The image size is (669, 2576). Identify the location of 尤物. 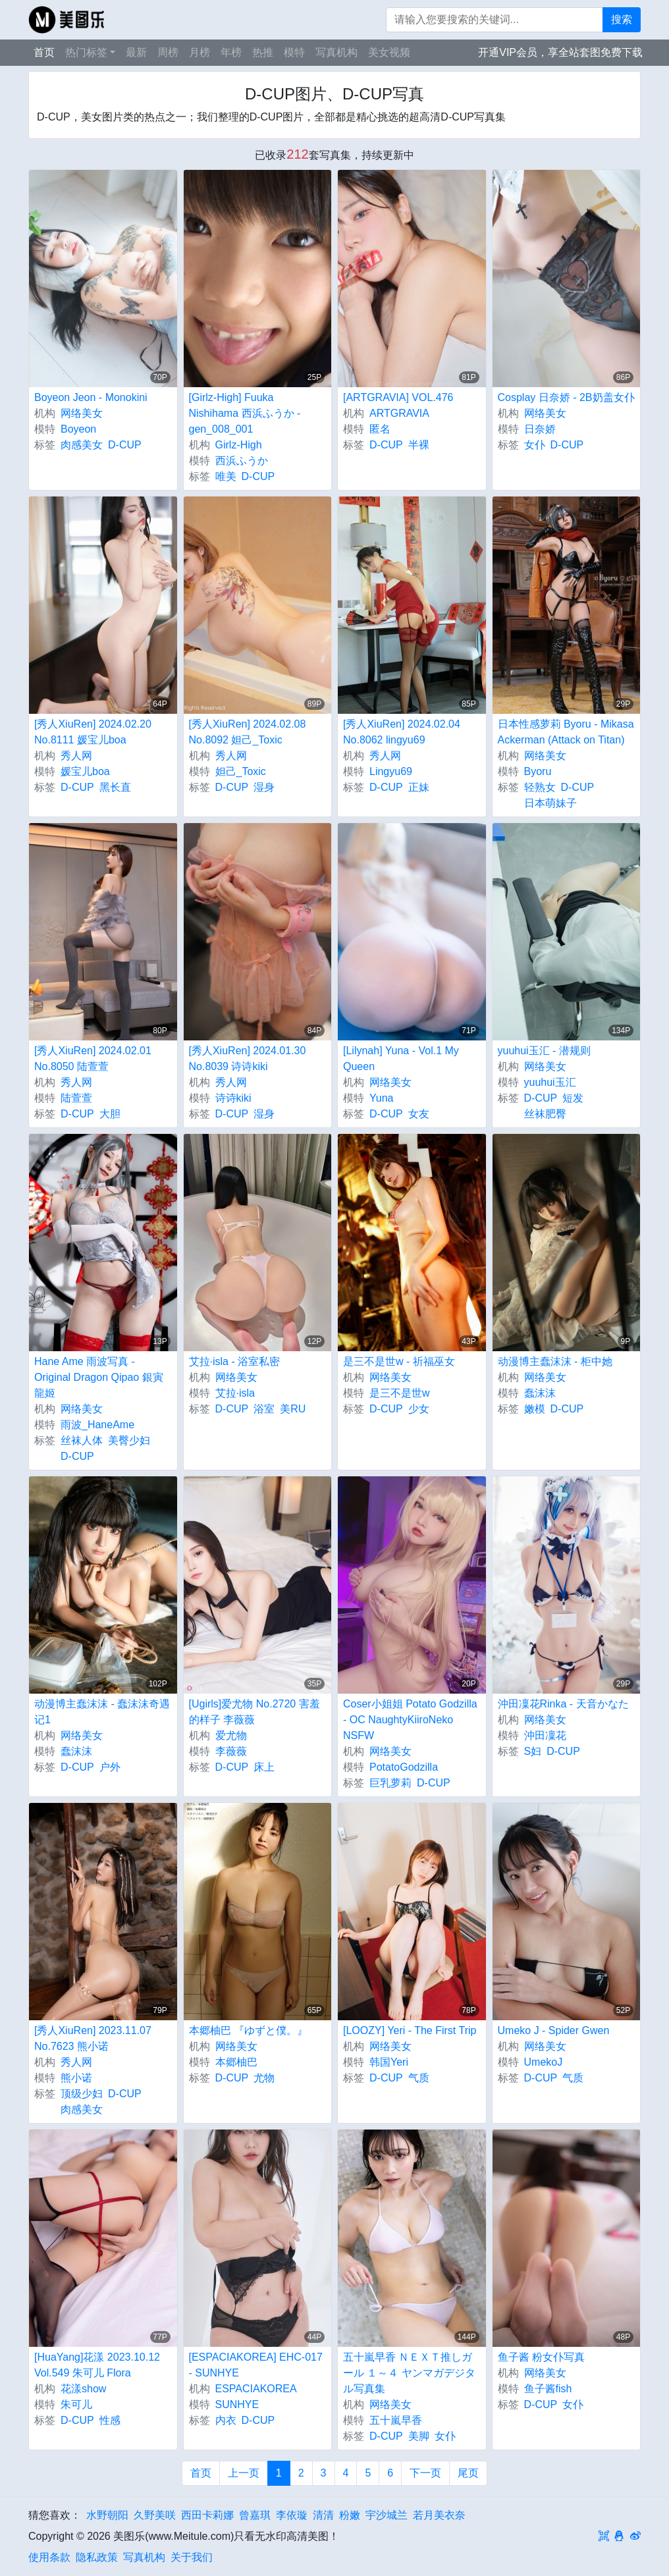
(264, 2077).